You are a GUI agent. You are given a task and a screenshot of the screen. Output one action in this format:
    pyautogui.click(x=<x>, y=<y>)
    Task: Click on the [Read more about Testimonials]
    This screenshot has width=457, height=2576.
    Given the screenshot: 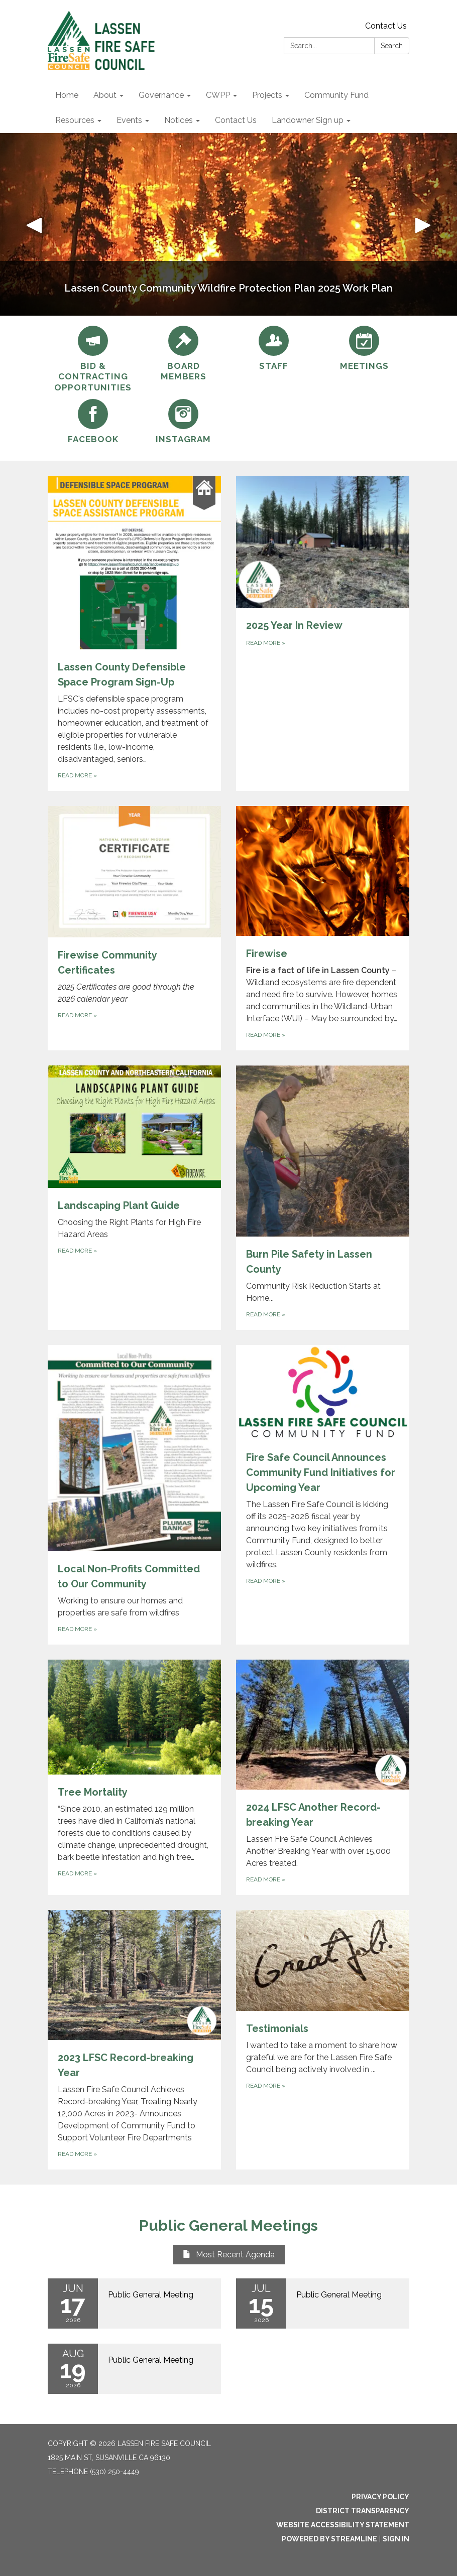 What is the action you would take?
    pyautogui.click(x=322, y=2040)
    